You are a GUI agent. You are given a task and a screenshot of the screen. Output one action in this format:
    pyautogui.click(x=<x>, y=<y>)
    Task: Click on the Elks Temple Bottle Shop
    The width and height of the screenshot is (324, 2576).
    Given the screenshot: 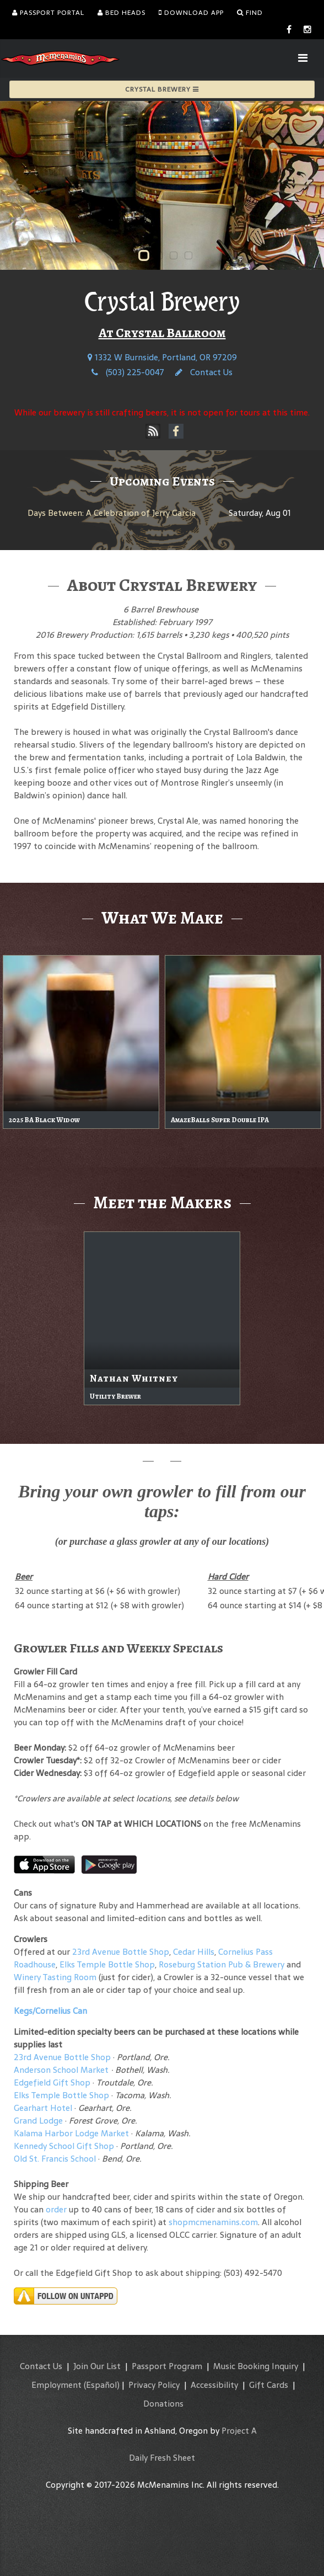 What is the action you would take?
    pyautogui.click(x=107, y=1964)
    